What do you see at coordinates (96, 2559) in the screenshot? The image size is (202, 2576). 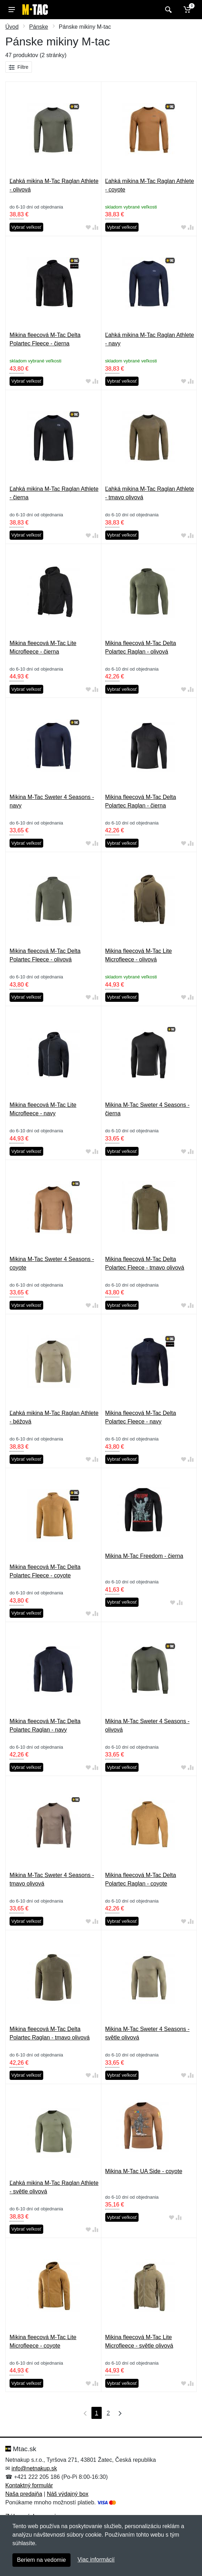 I see `Viac informácií` at bounding box center [96, 2559].